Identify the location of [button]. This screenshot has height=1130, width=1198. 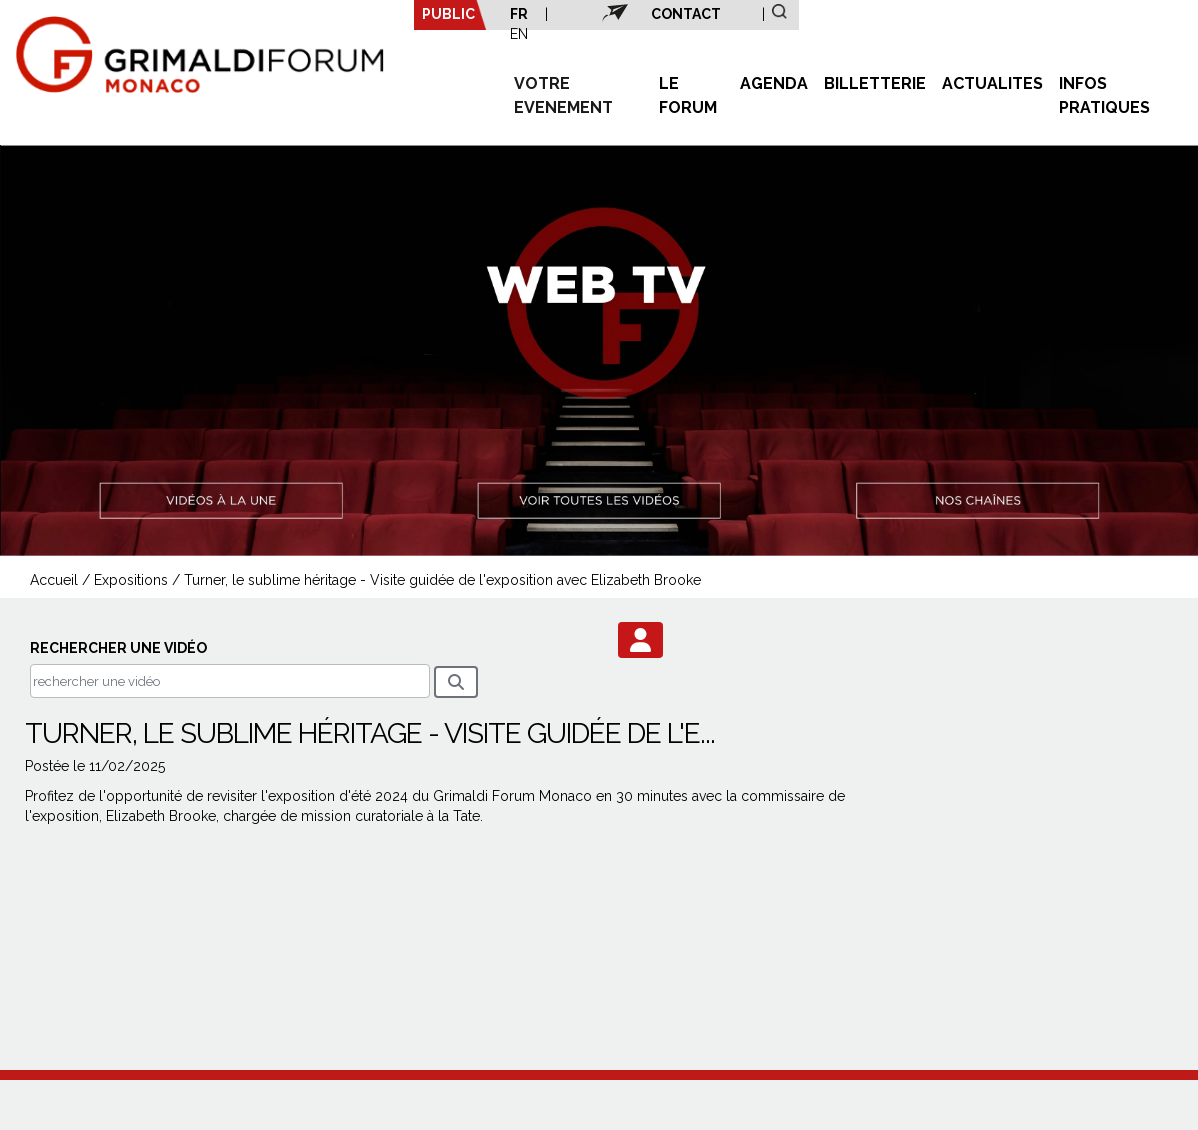
(640, 640).